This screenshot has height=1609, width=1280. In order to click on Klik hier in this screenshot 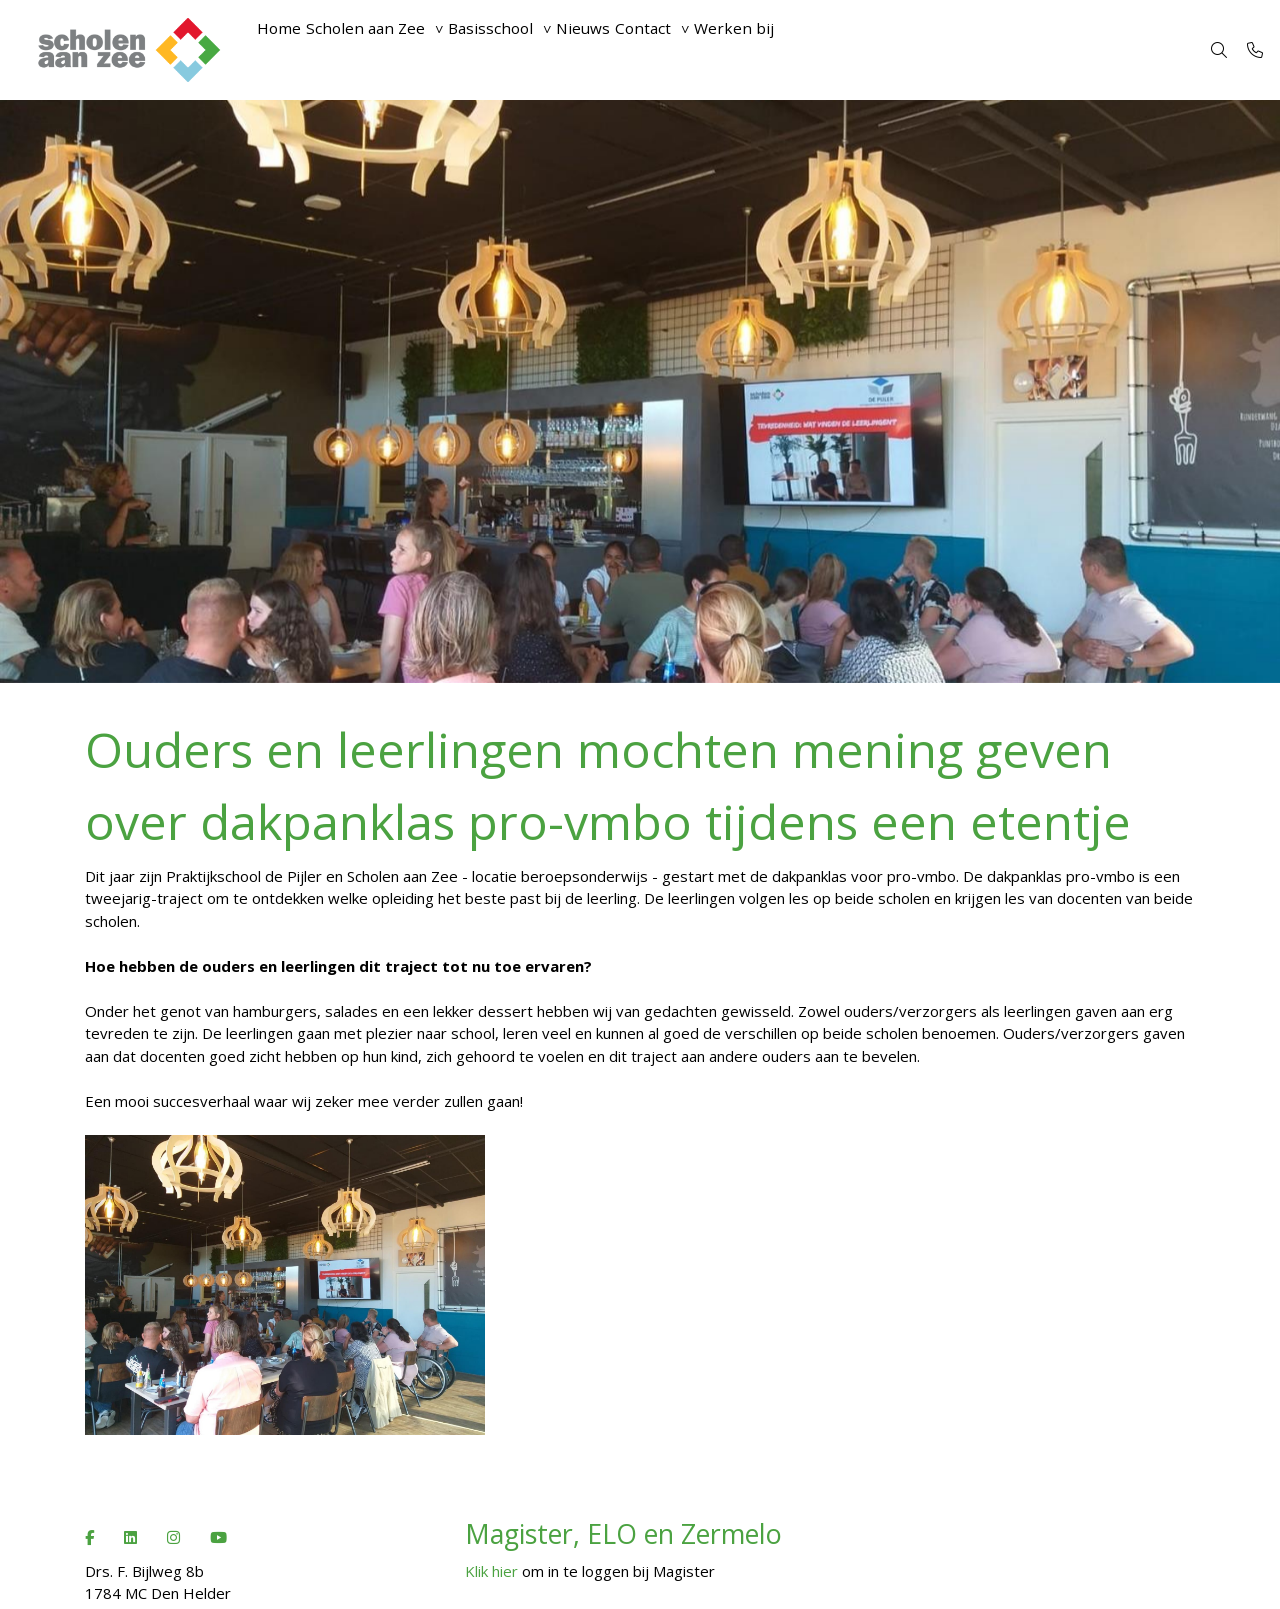, I will do `click(491, 1571)`.